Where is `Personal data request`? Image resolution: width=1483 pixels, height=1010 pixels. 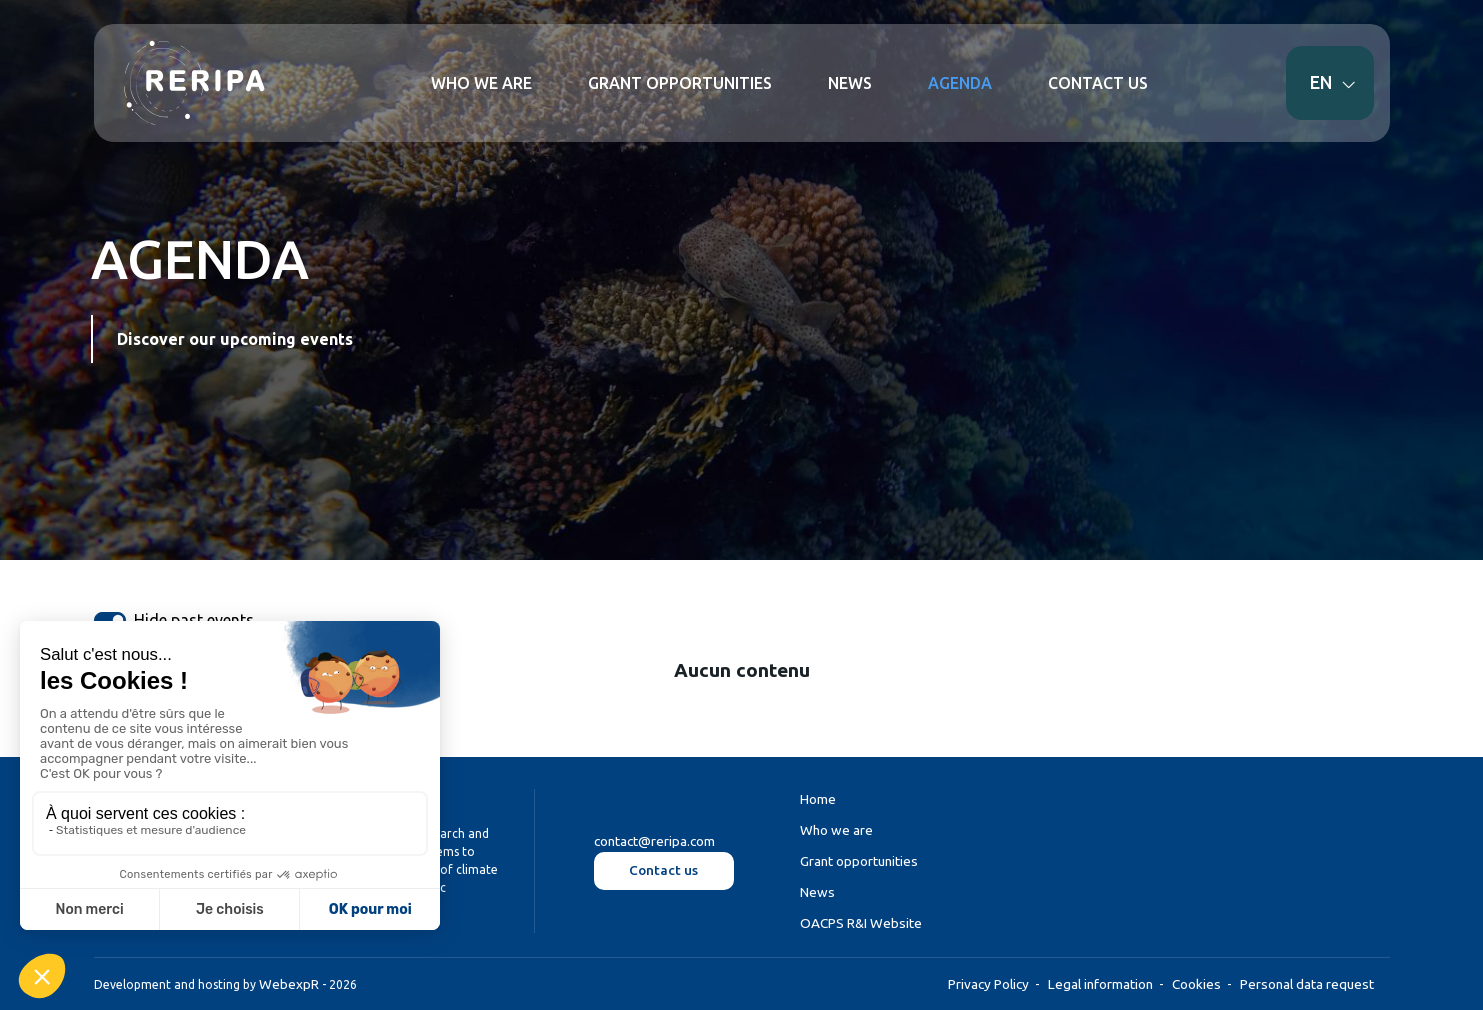 Personal data request is located at coordinates (1307, 984).